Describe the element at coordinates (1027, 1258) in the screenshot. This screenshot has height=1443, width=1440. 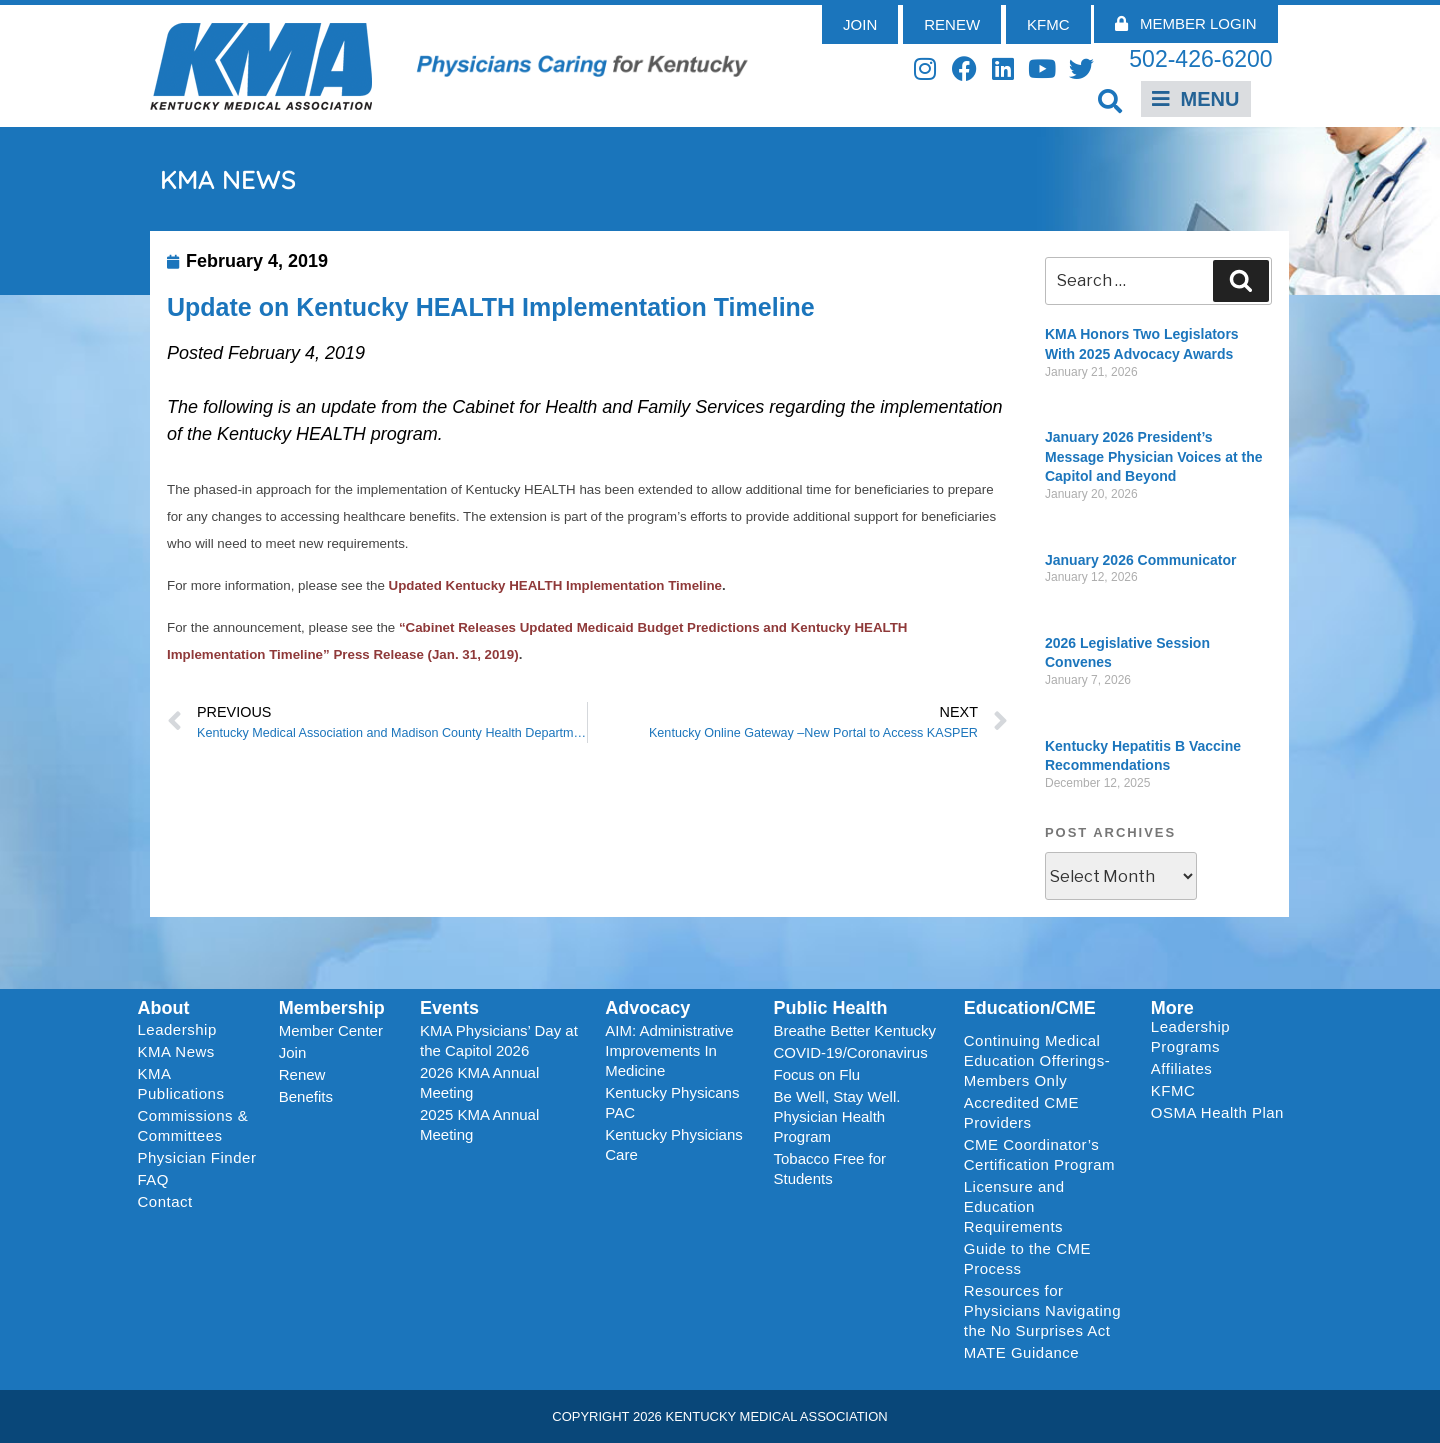
I see `Guide to the CME Process` at that location.